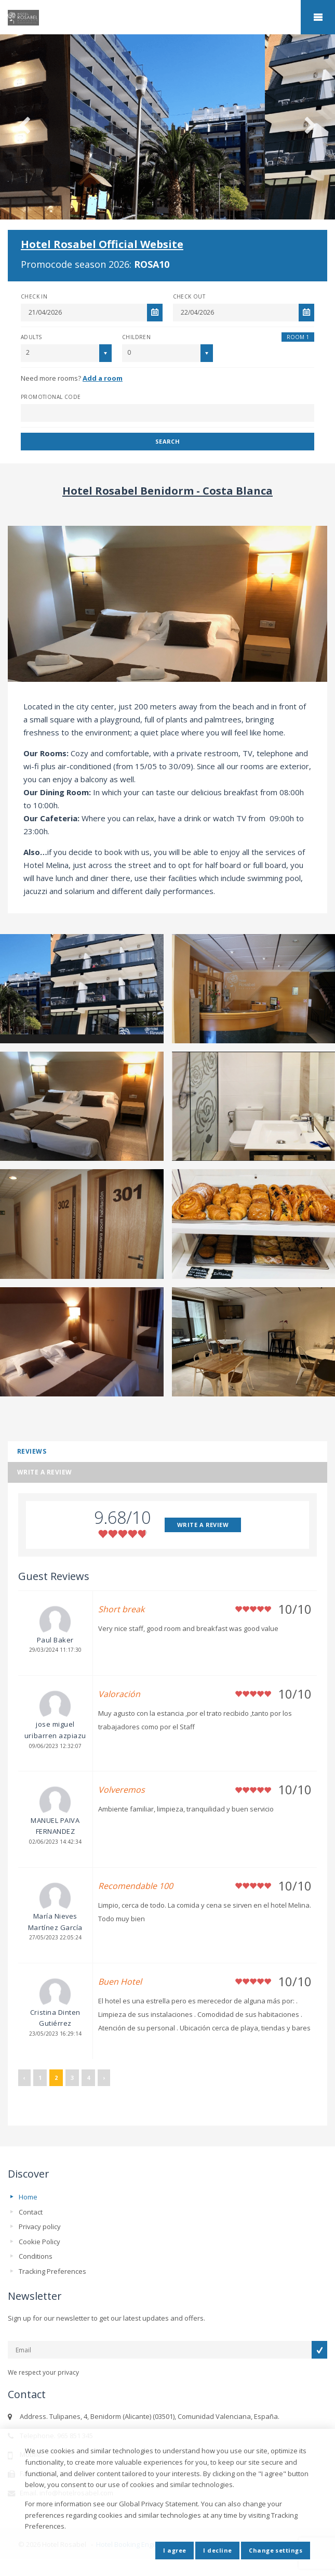 This screenshot has width=335, height=2576. Describe the element at coordinates (39, 2241) in the screenshot. I see `Cookie Policy` at that location.